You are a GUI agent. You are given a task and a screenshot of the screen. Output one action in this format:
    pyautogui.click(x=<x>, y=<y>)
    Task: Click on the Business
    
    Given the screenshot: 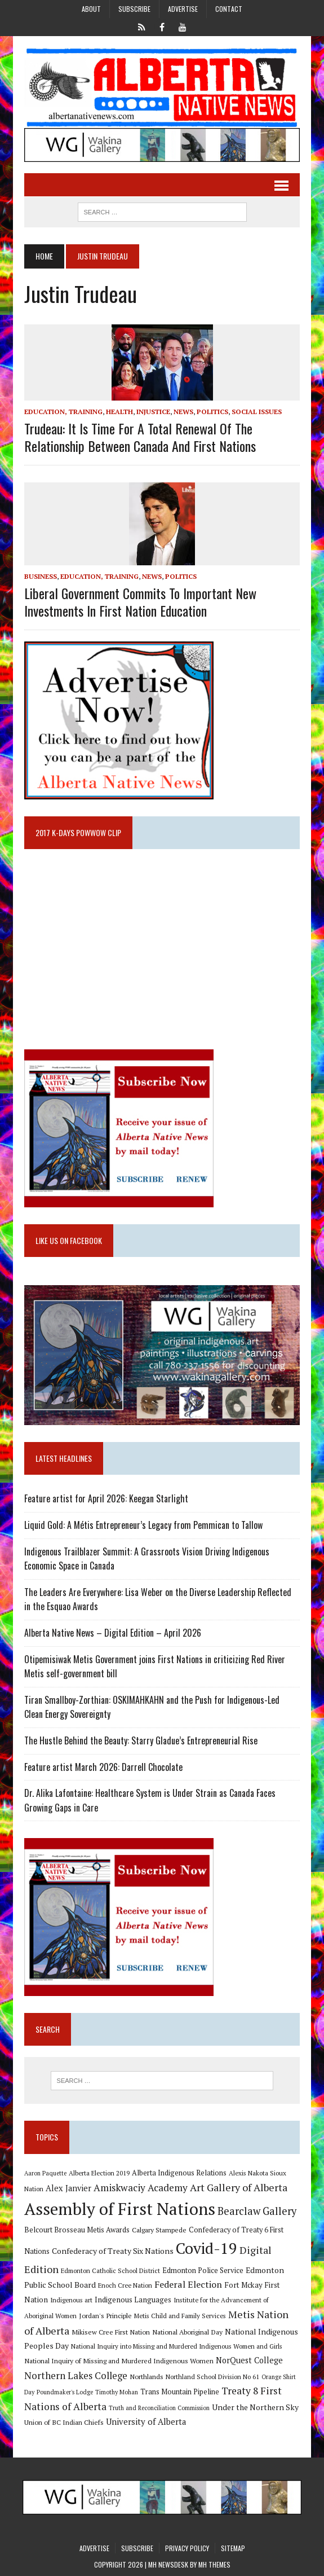 What is the action you would take?
    pyautogui.click(x=40, y=576)
    